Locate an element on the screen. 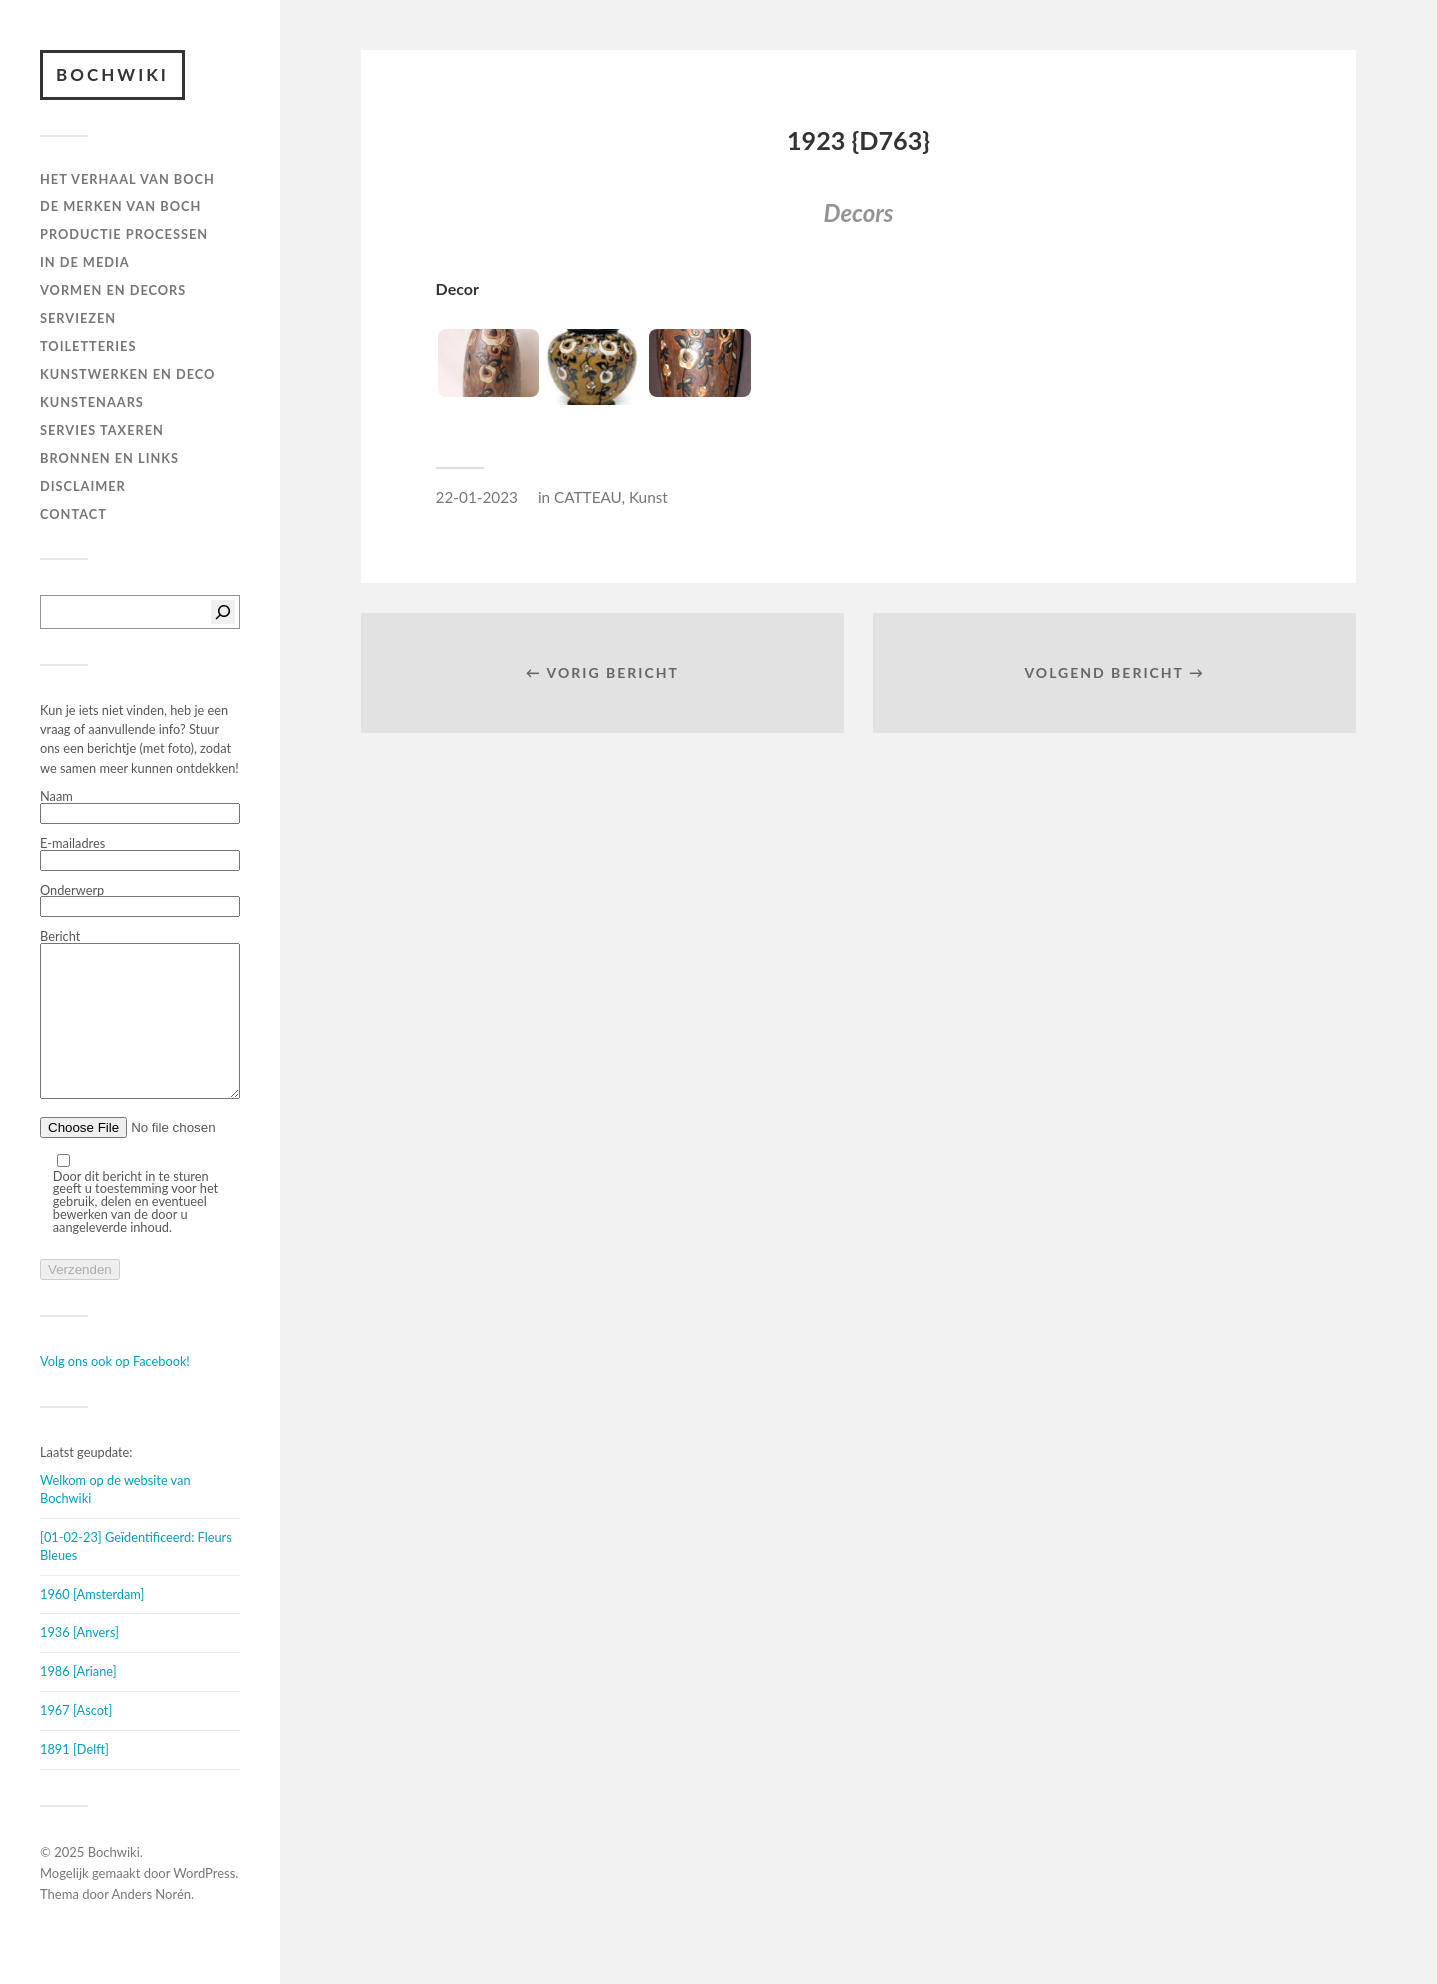 Image resolution: width=1437 pixels, height=1984 pixels. Vormen en decors is located at coordinates (113, 290).